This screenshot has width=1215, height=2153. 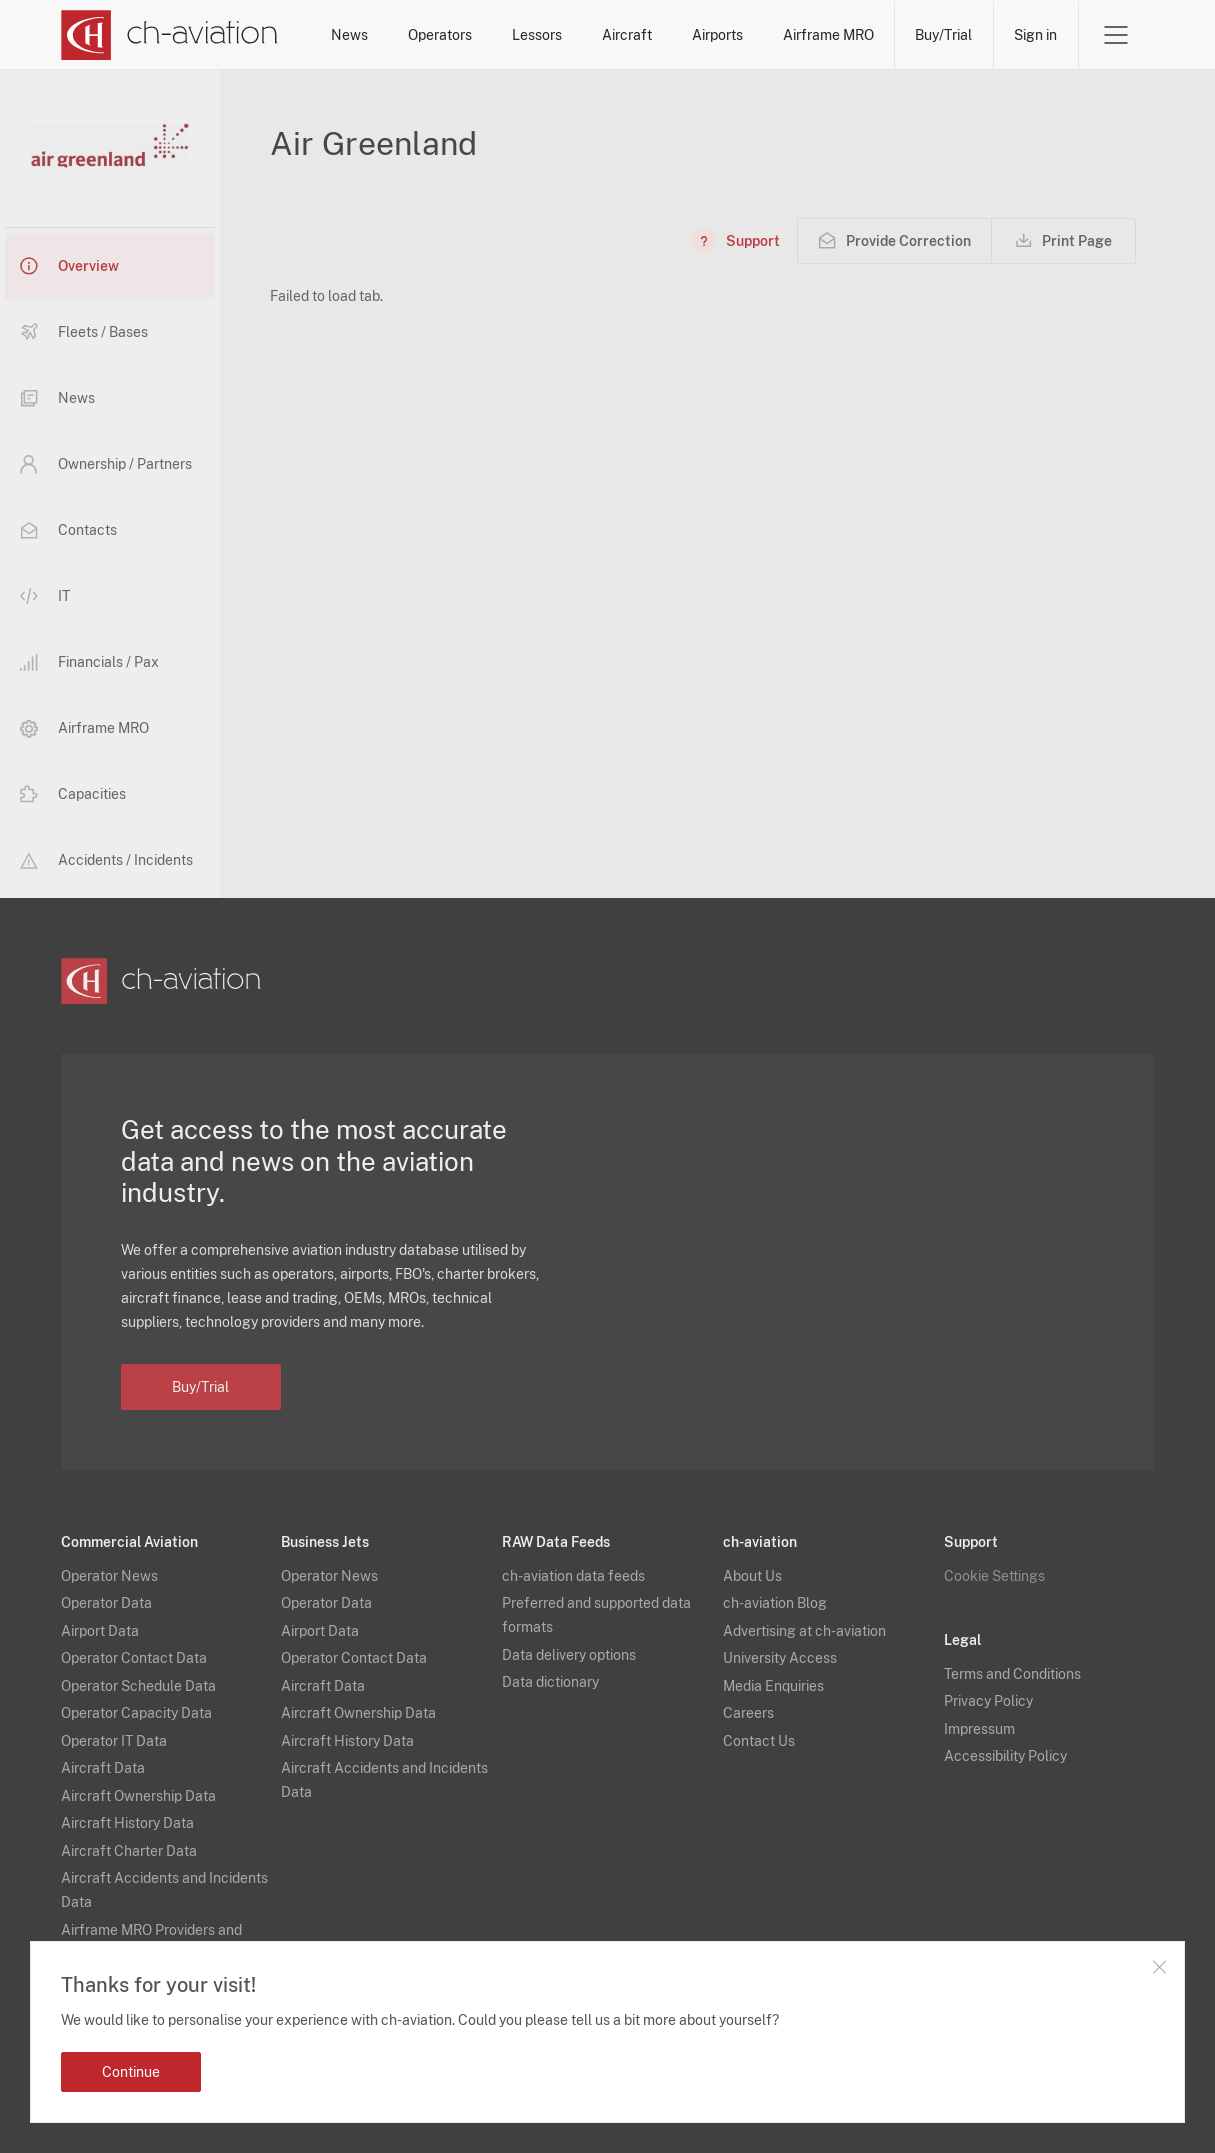 What do you see at coordinates (106, 1603) in the screenshot?
I see `Operator Data` at bounding box center [106, 1603].